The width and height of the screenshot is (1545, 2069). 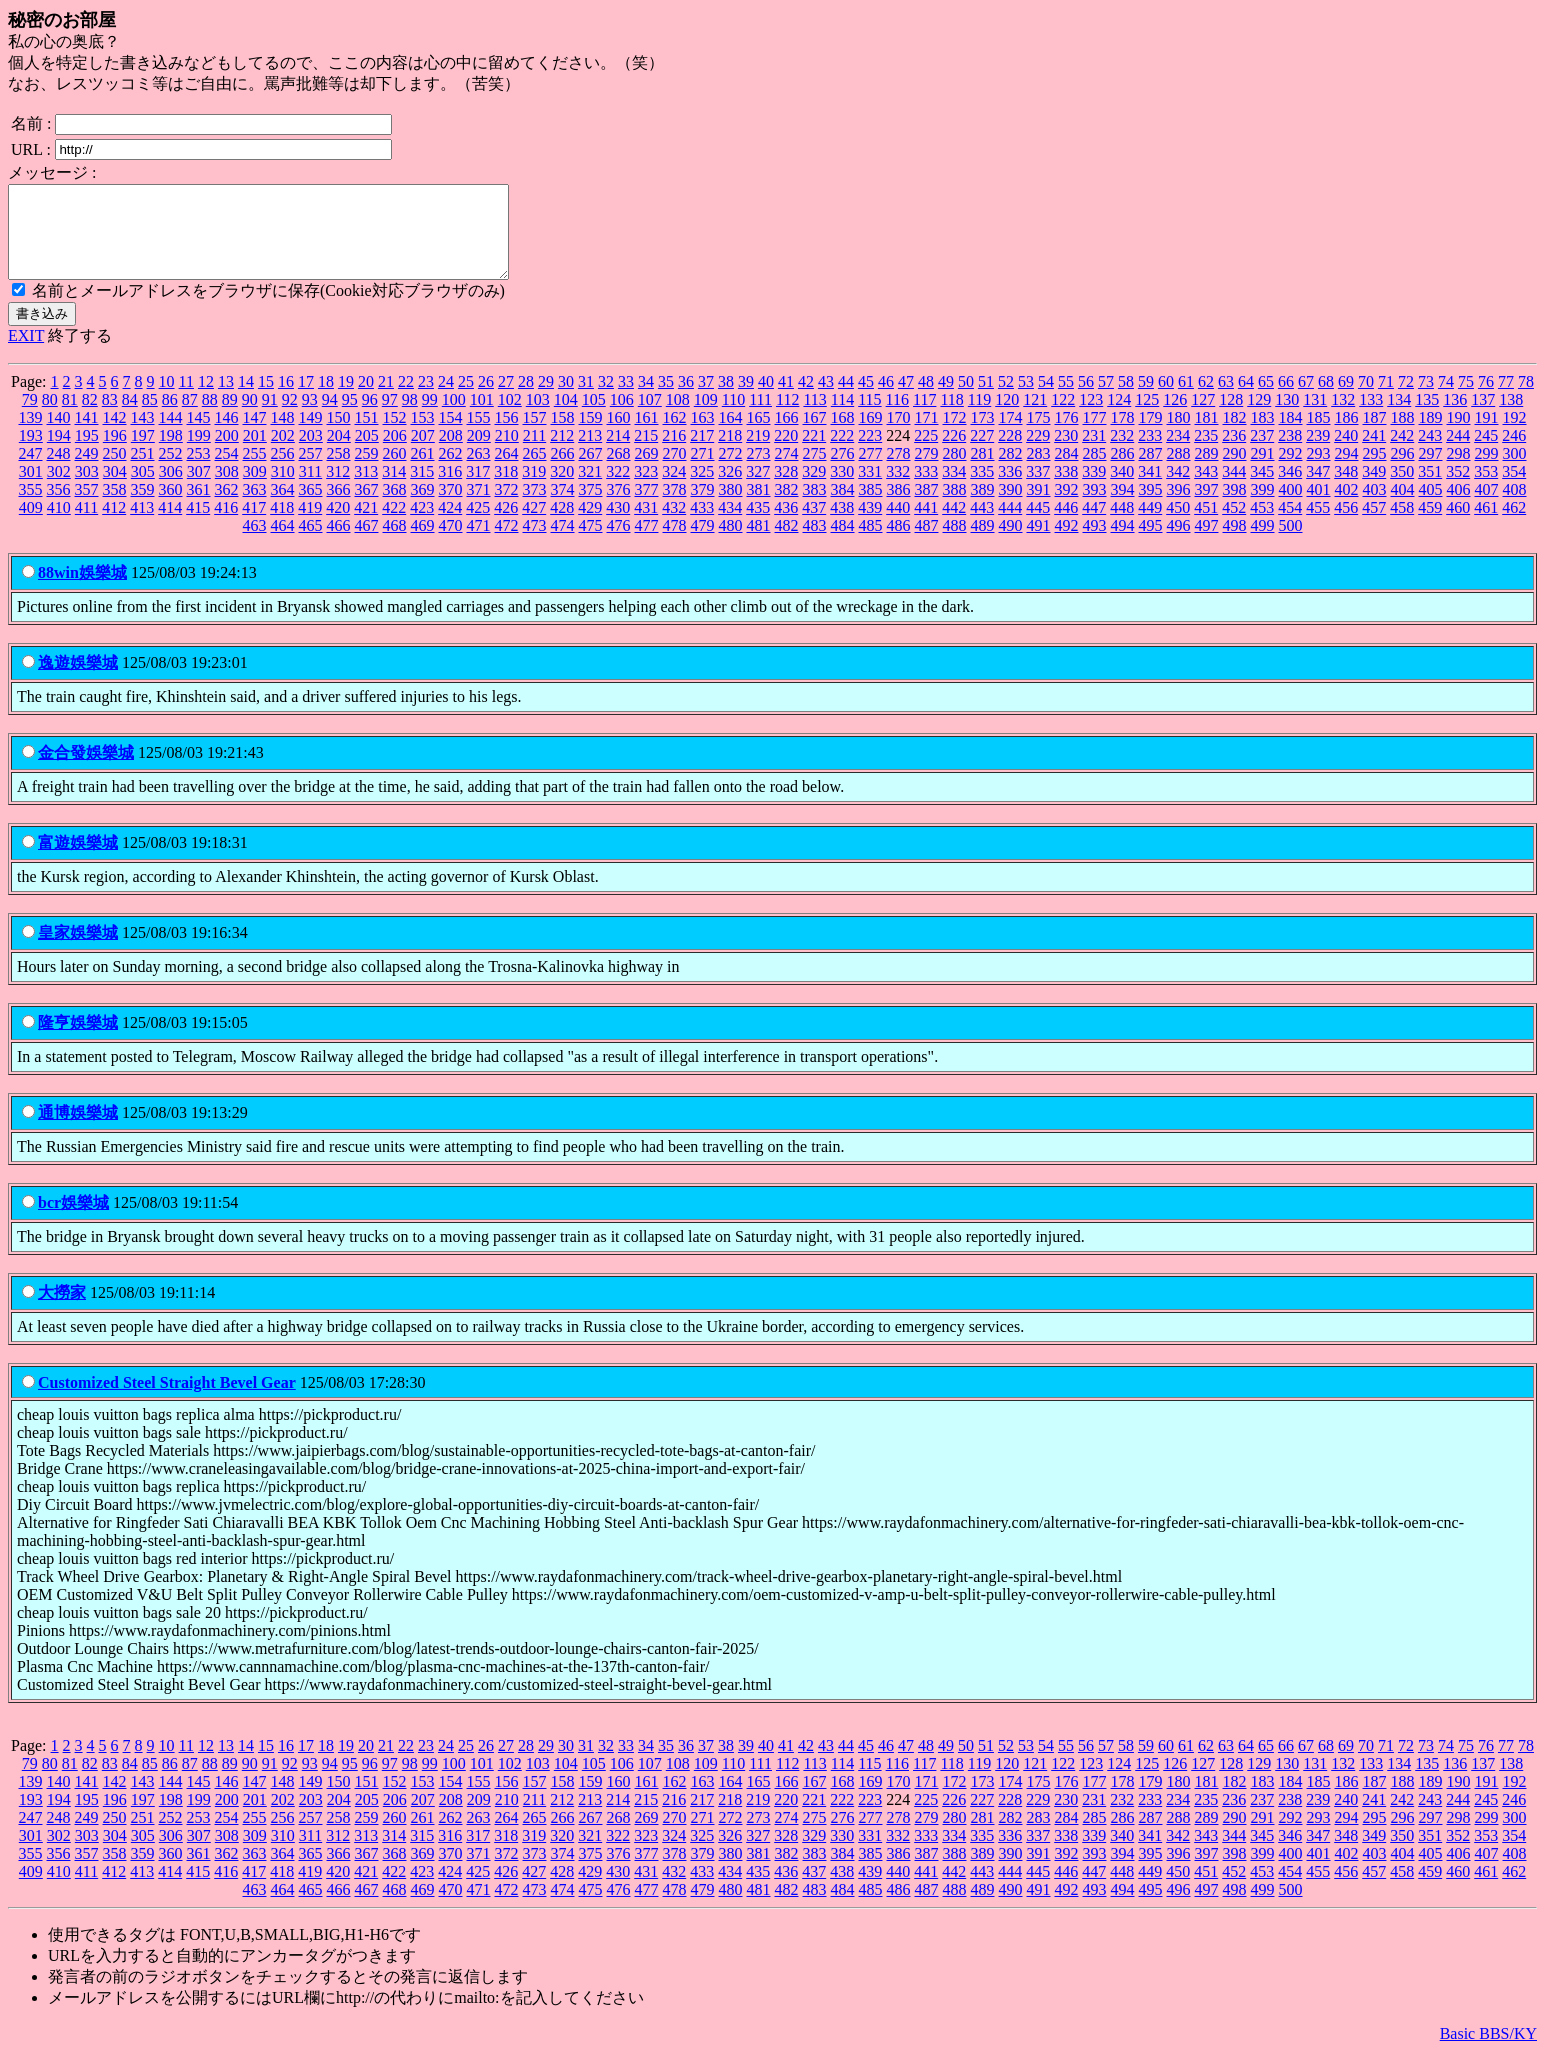 What do you see at coordinates (1026, 399) in the screenshot?
I see `53` at bounding box center [1026, 399].